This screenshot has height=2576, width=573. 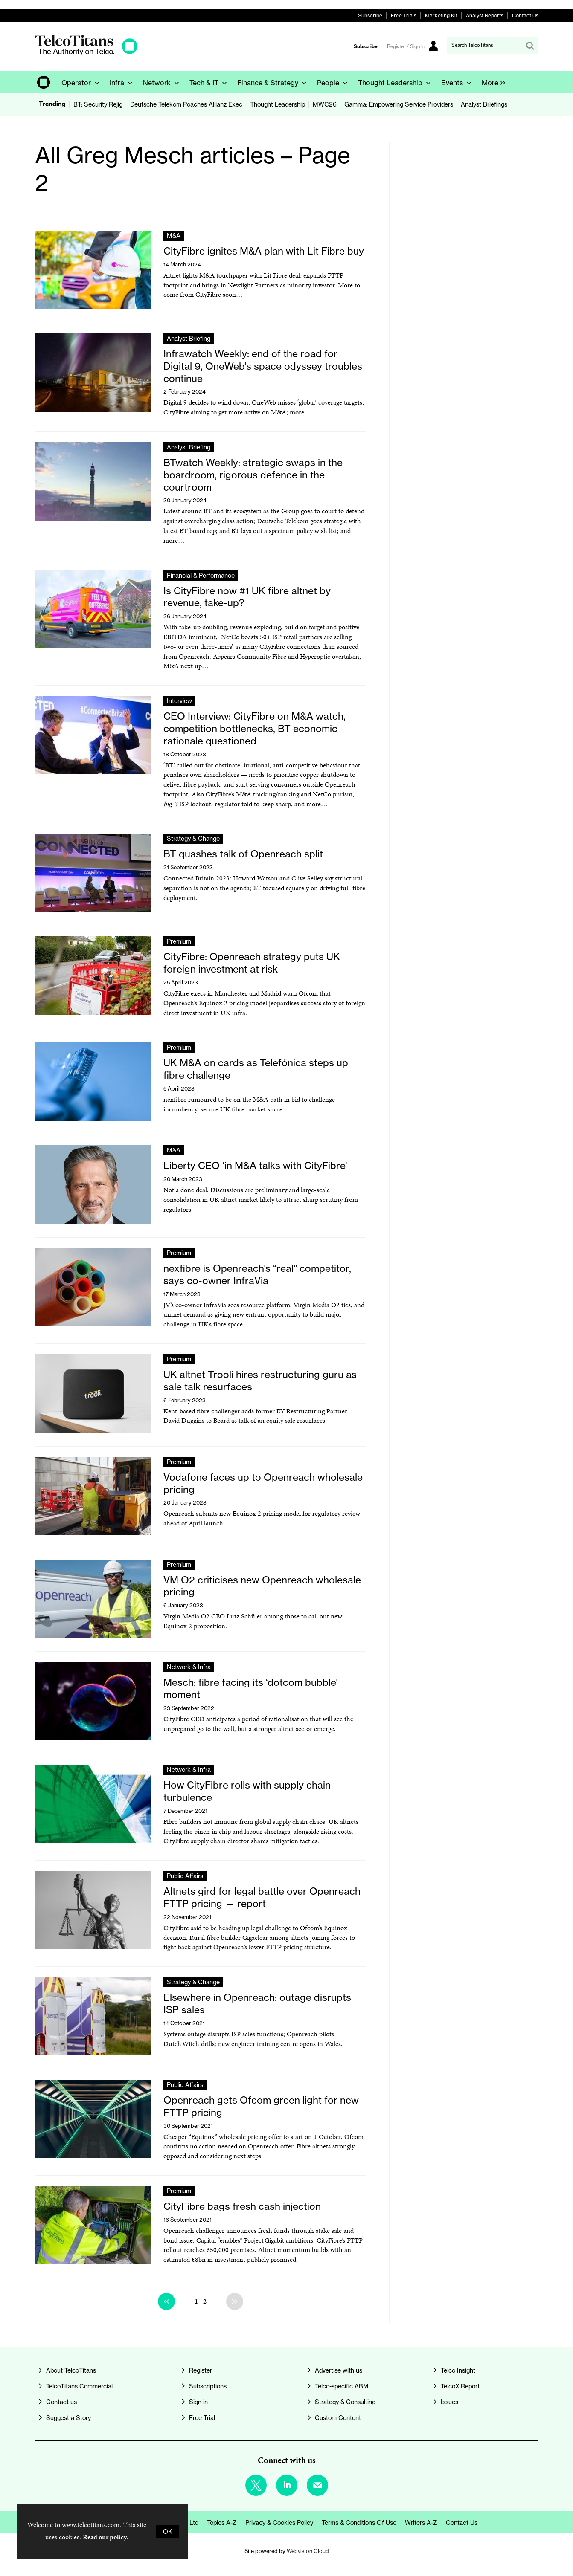 I want to click on Webvision Cloud, so click(x=308, y=2551).